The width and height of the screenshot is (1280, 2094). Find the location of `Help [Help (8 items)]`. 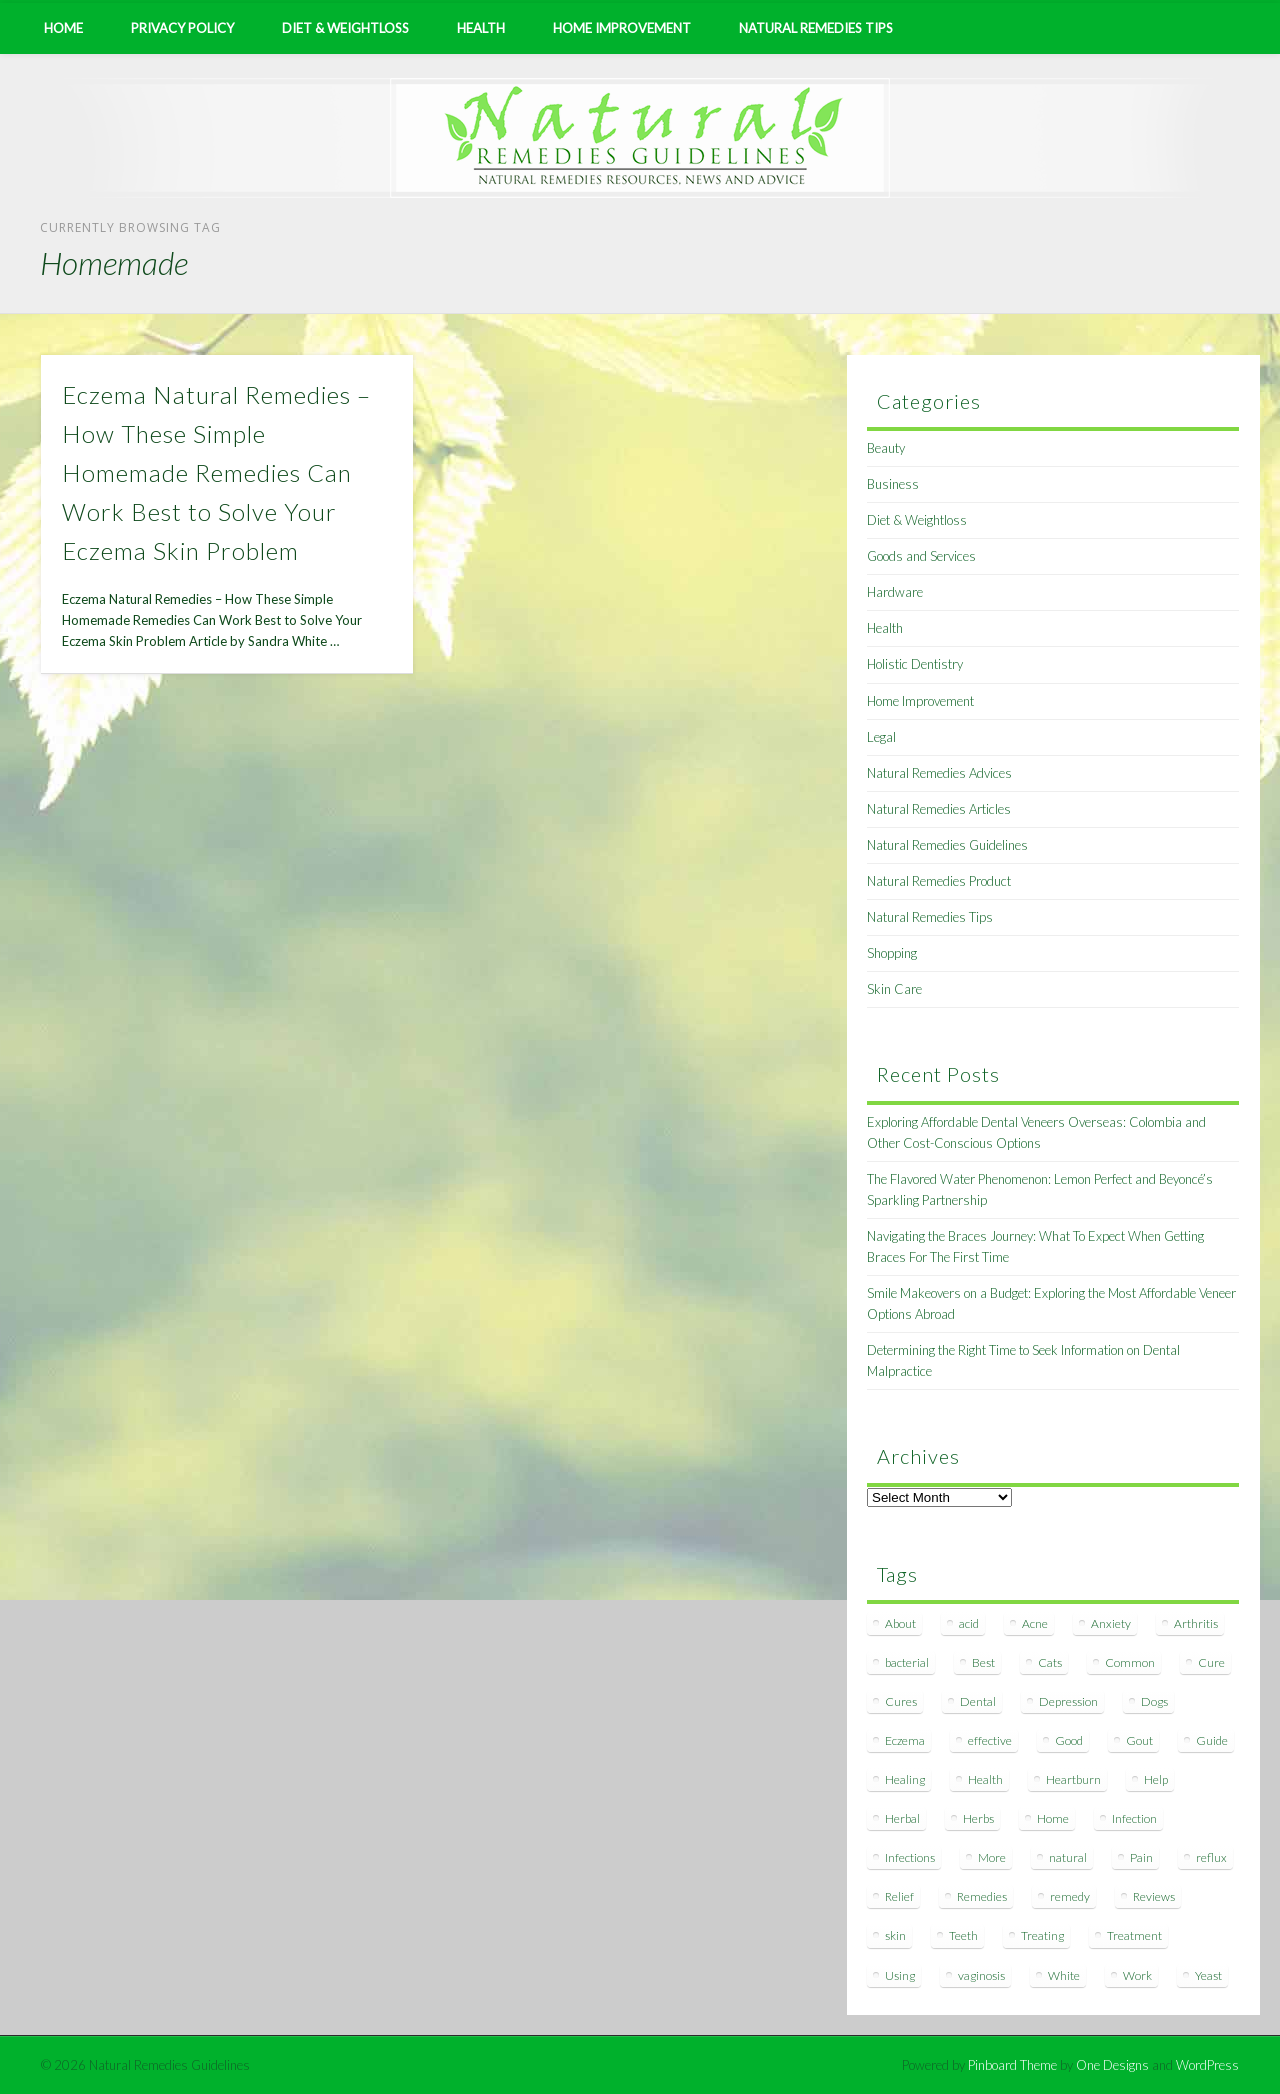

Help [Help (8 items)] is located at coordinates (1156, 1779).